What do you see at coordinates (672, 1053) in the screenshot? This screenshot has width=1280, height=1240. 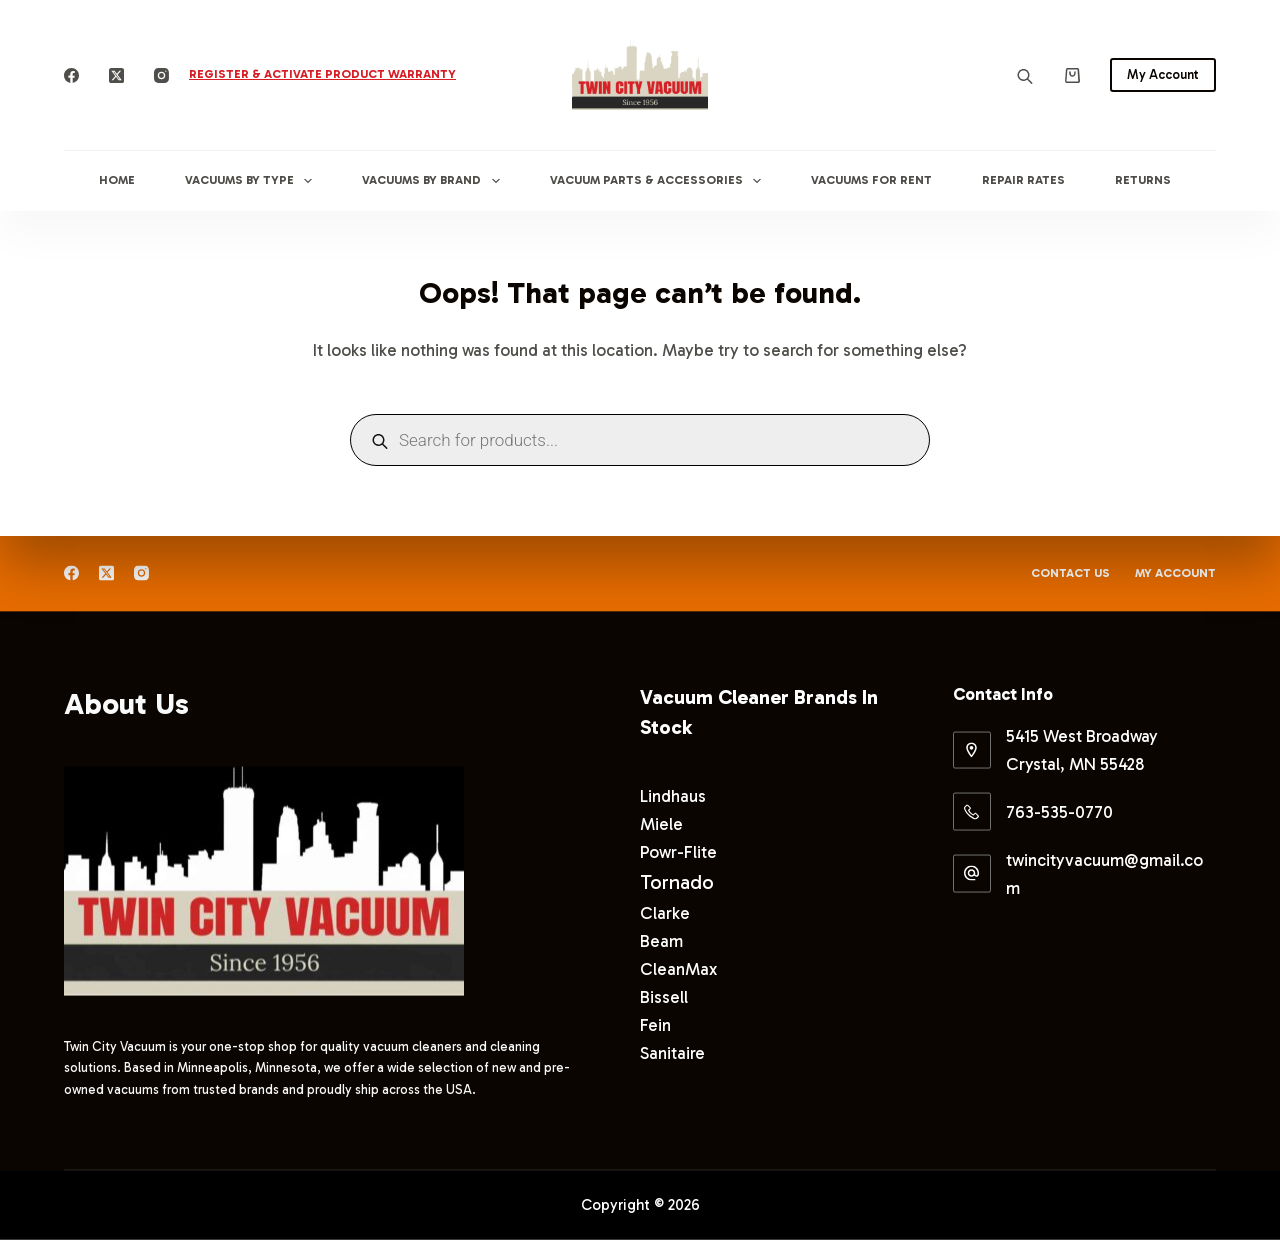 I see `Sanitaire` at bounding box center [672, 1053].